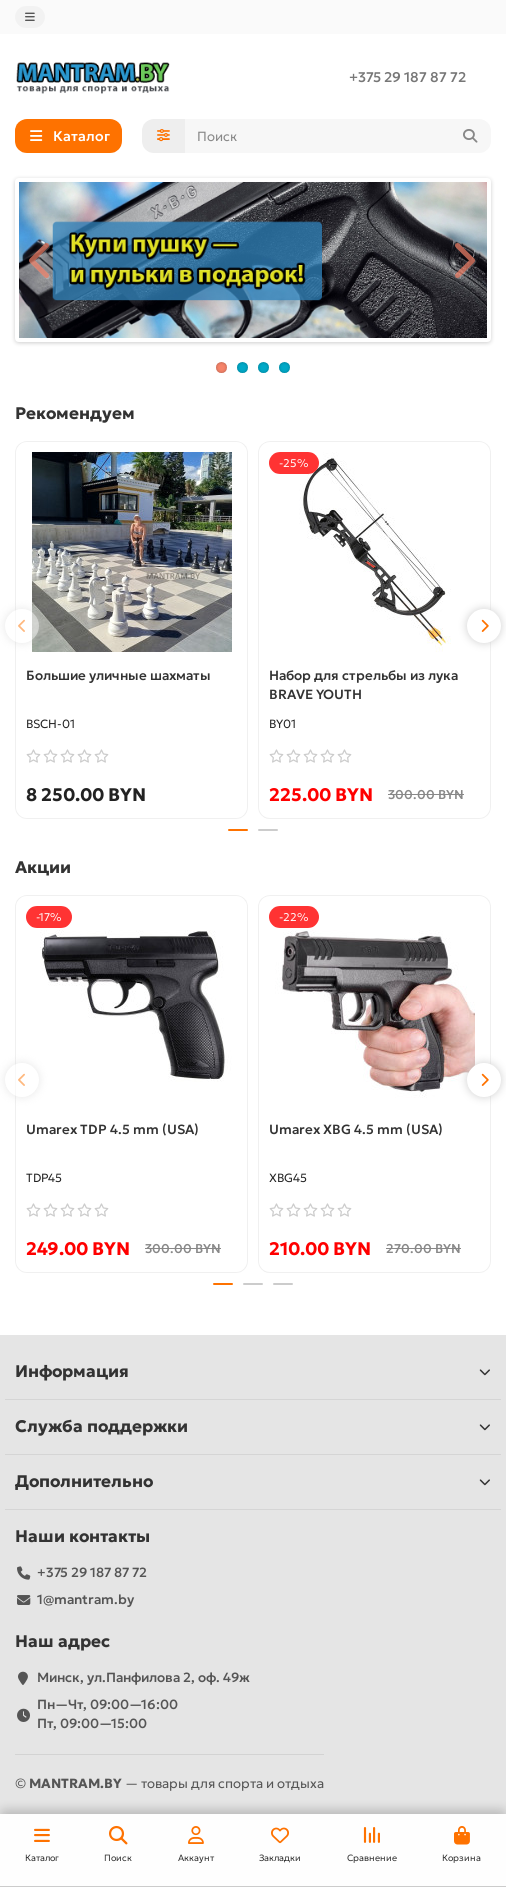 This screenshot has height=1887, width=506. Describe the element at coordinates (85, 1599) in the screenshot. I see `1@mantram.by` at that location.